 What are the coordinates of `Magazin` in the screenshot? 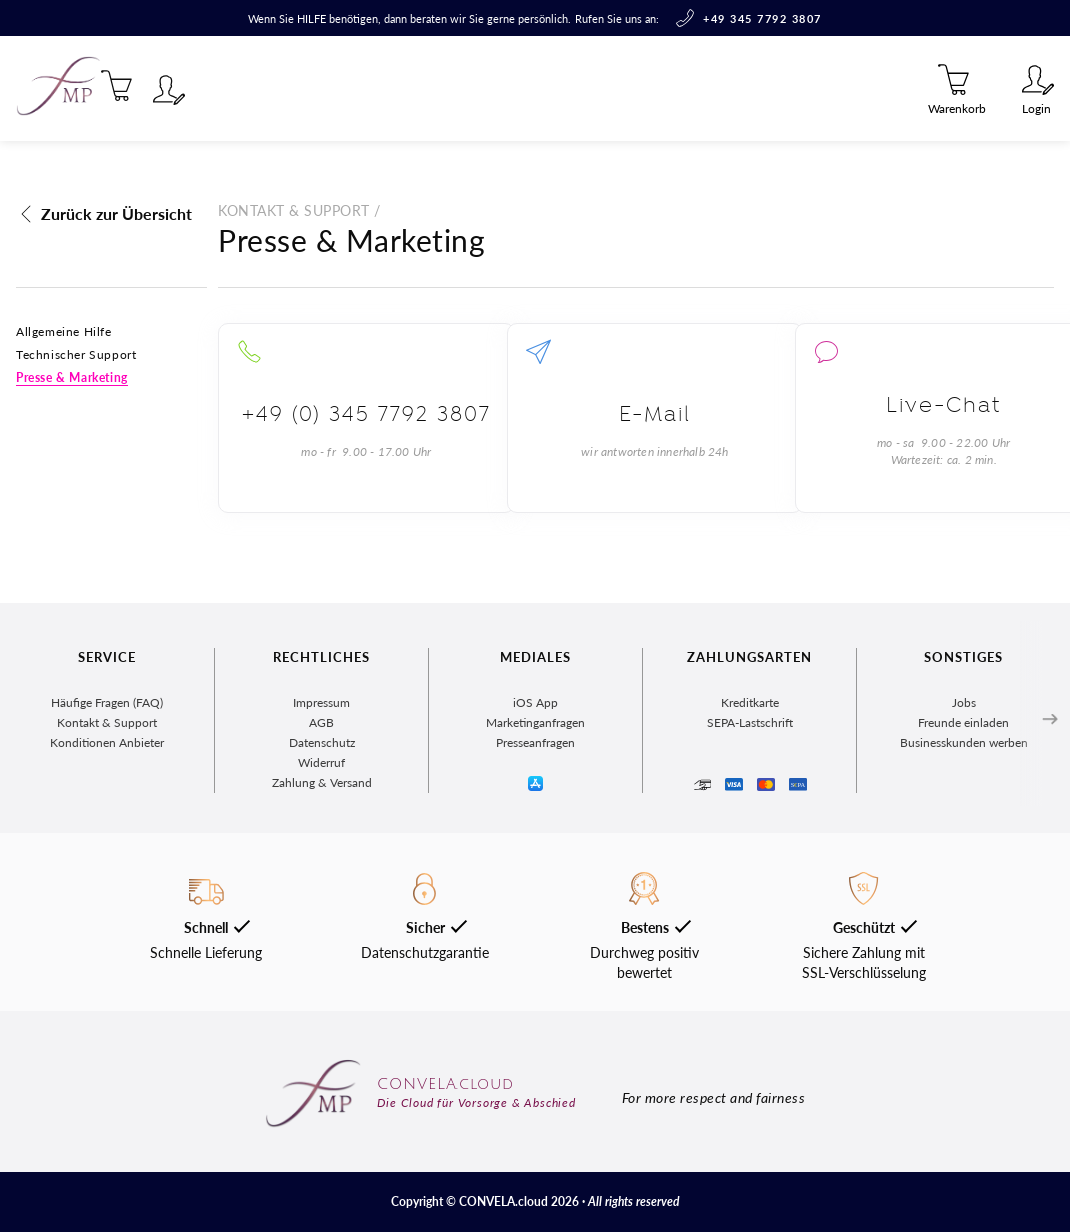 It's located at (185, 88).